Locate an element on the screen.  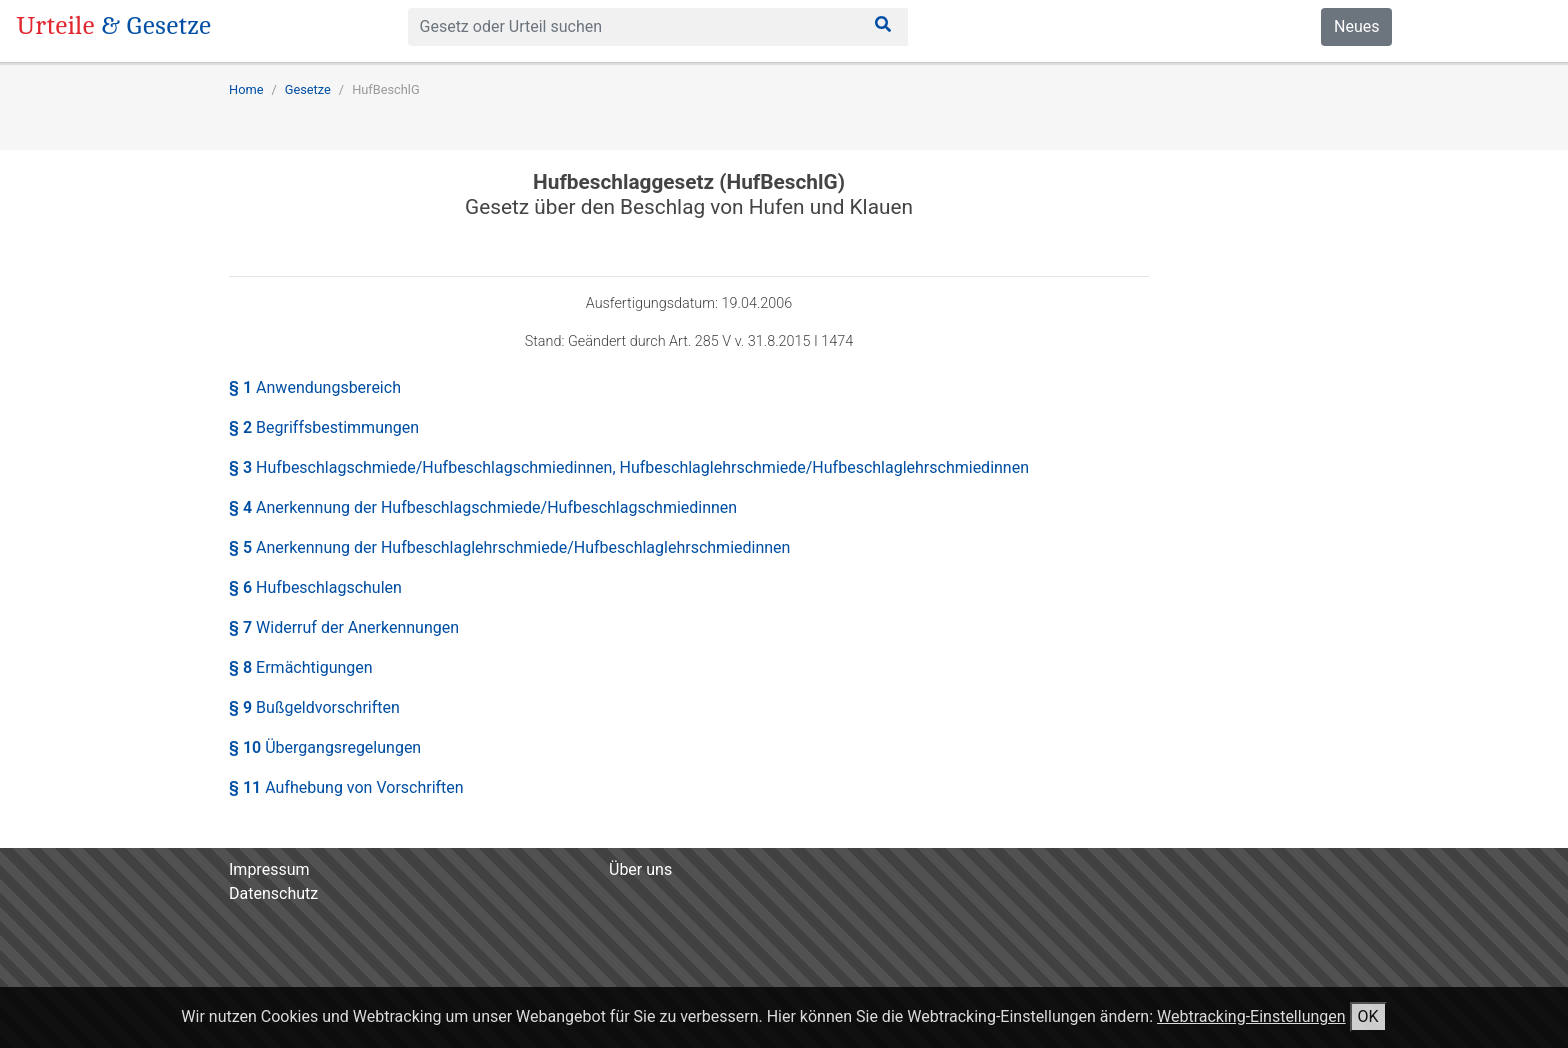
OK is located at coordinates (1368, 1016).